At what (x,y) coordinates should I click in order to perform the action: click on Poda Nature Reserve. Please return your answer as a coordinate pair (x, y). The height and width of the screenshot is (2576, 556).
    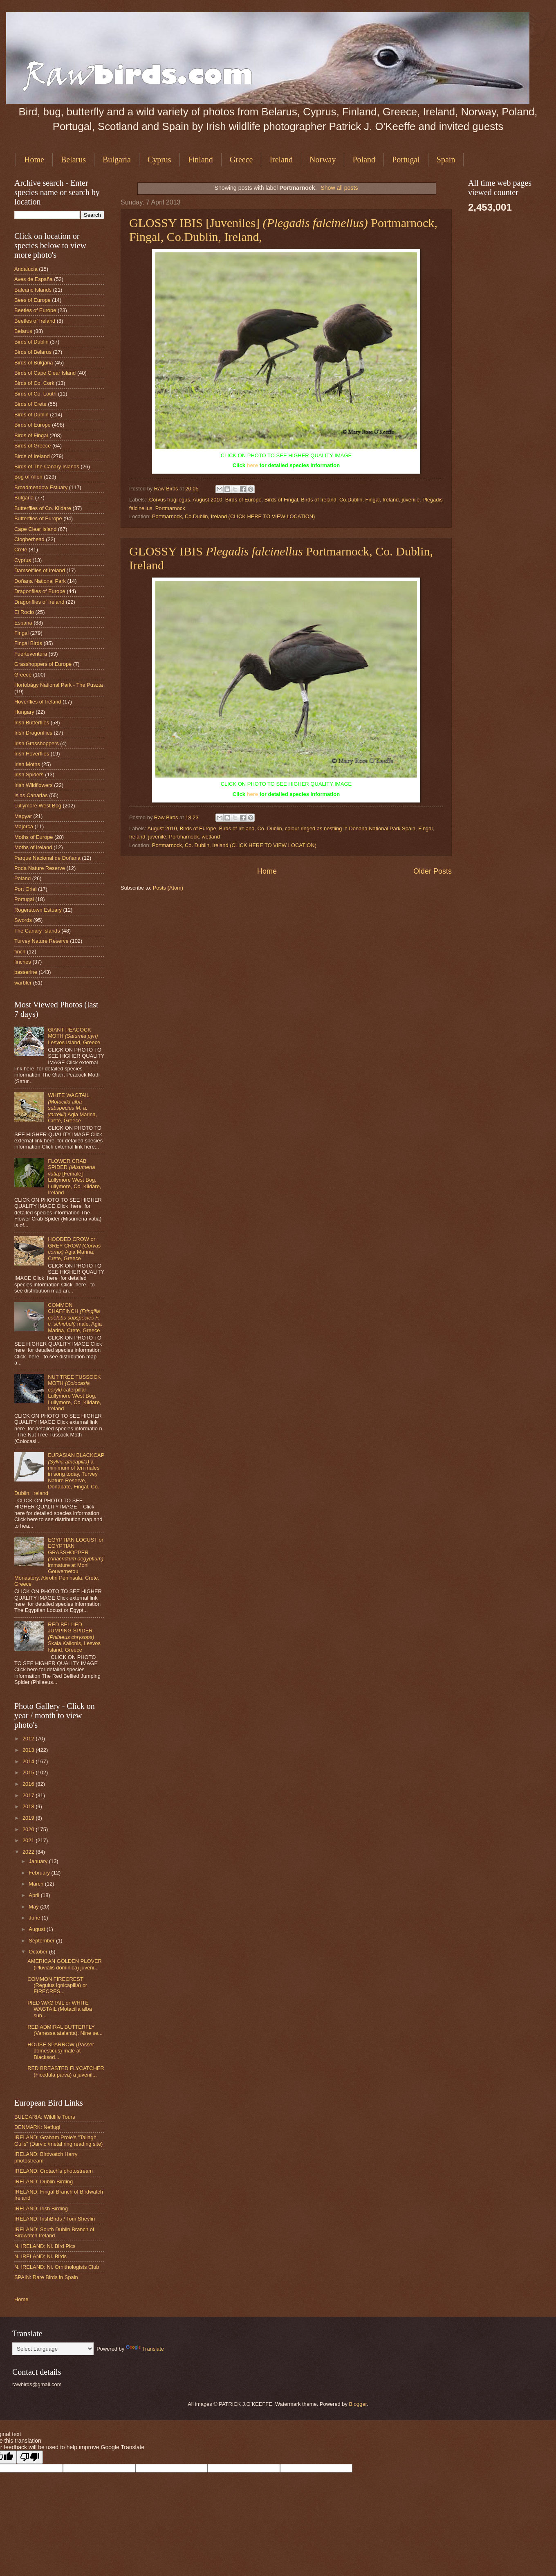
    Looking at the image, I should click on (39, 868).